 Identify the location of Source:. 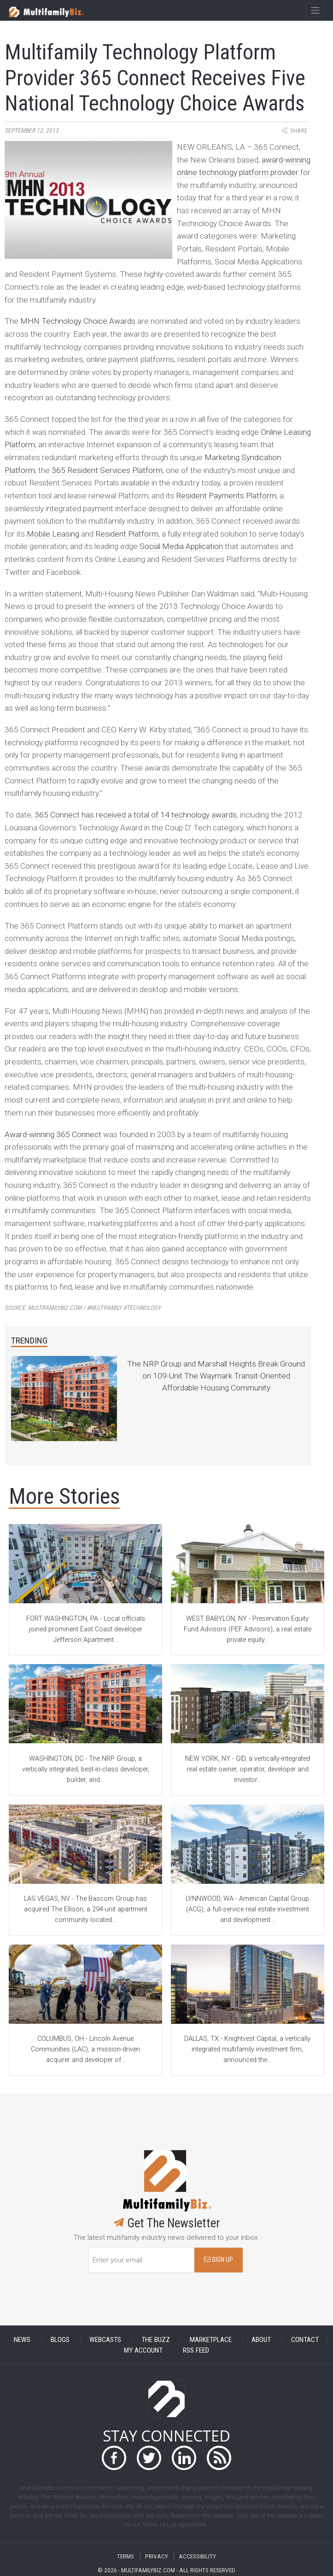
(83, 1307).